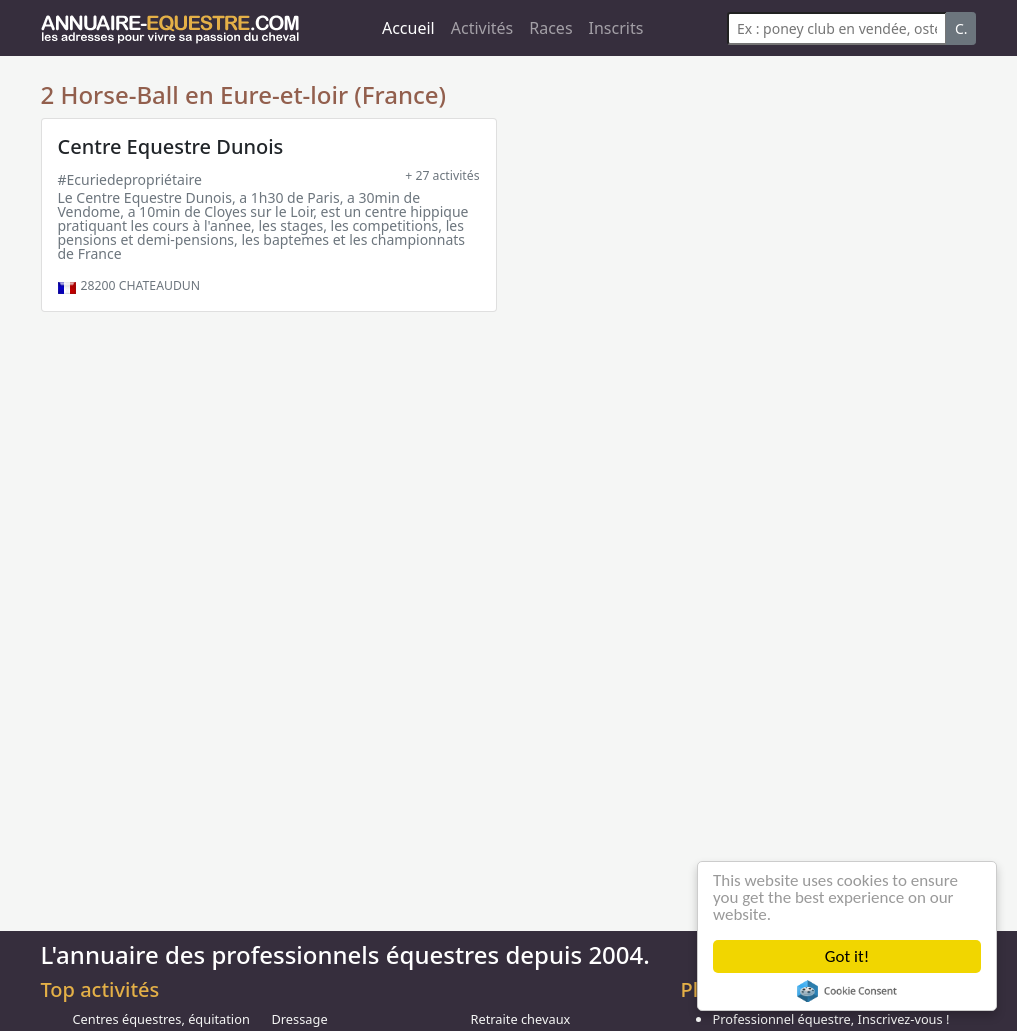  Describe the element at coordinates (130, 179) in the screenshot. I see `#Ecuriedepropriétaire` at that location.